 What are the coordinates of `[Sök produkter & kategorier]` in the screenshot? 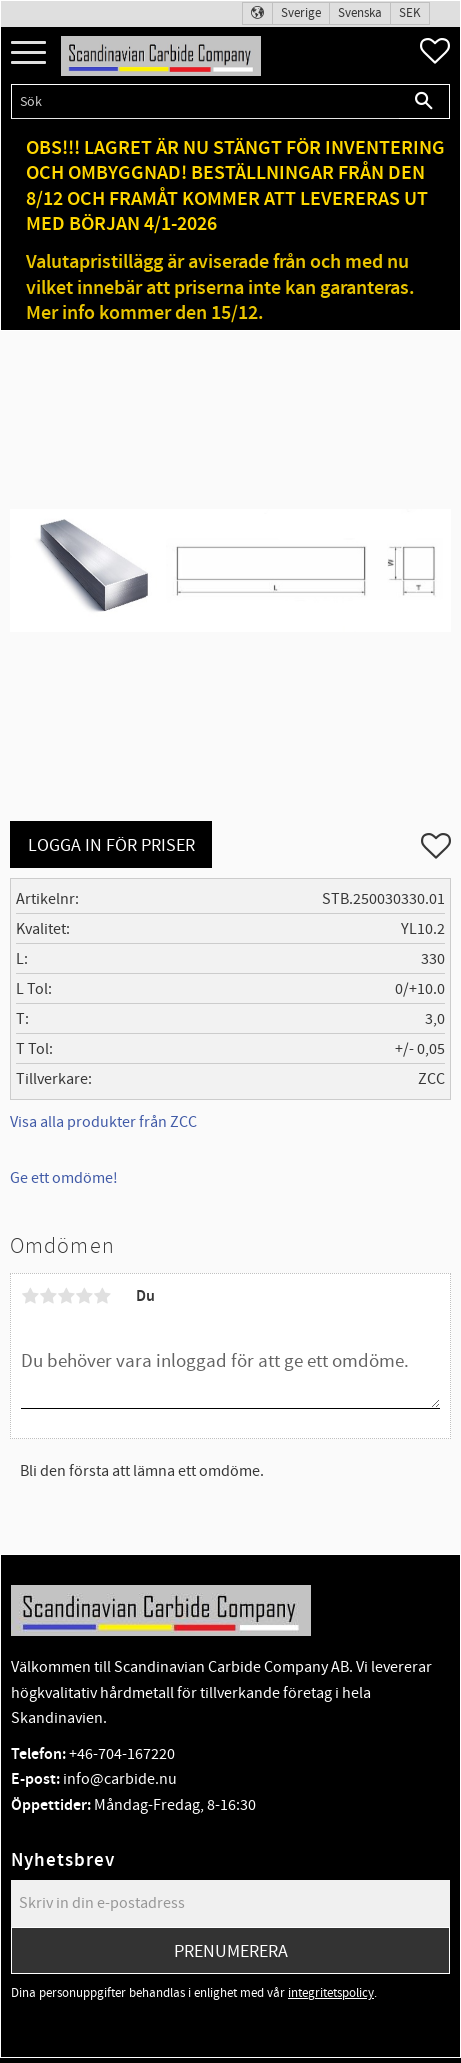 It's located at (205, 101).